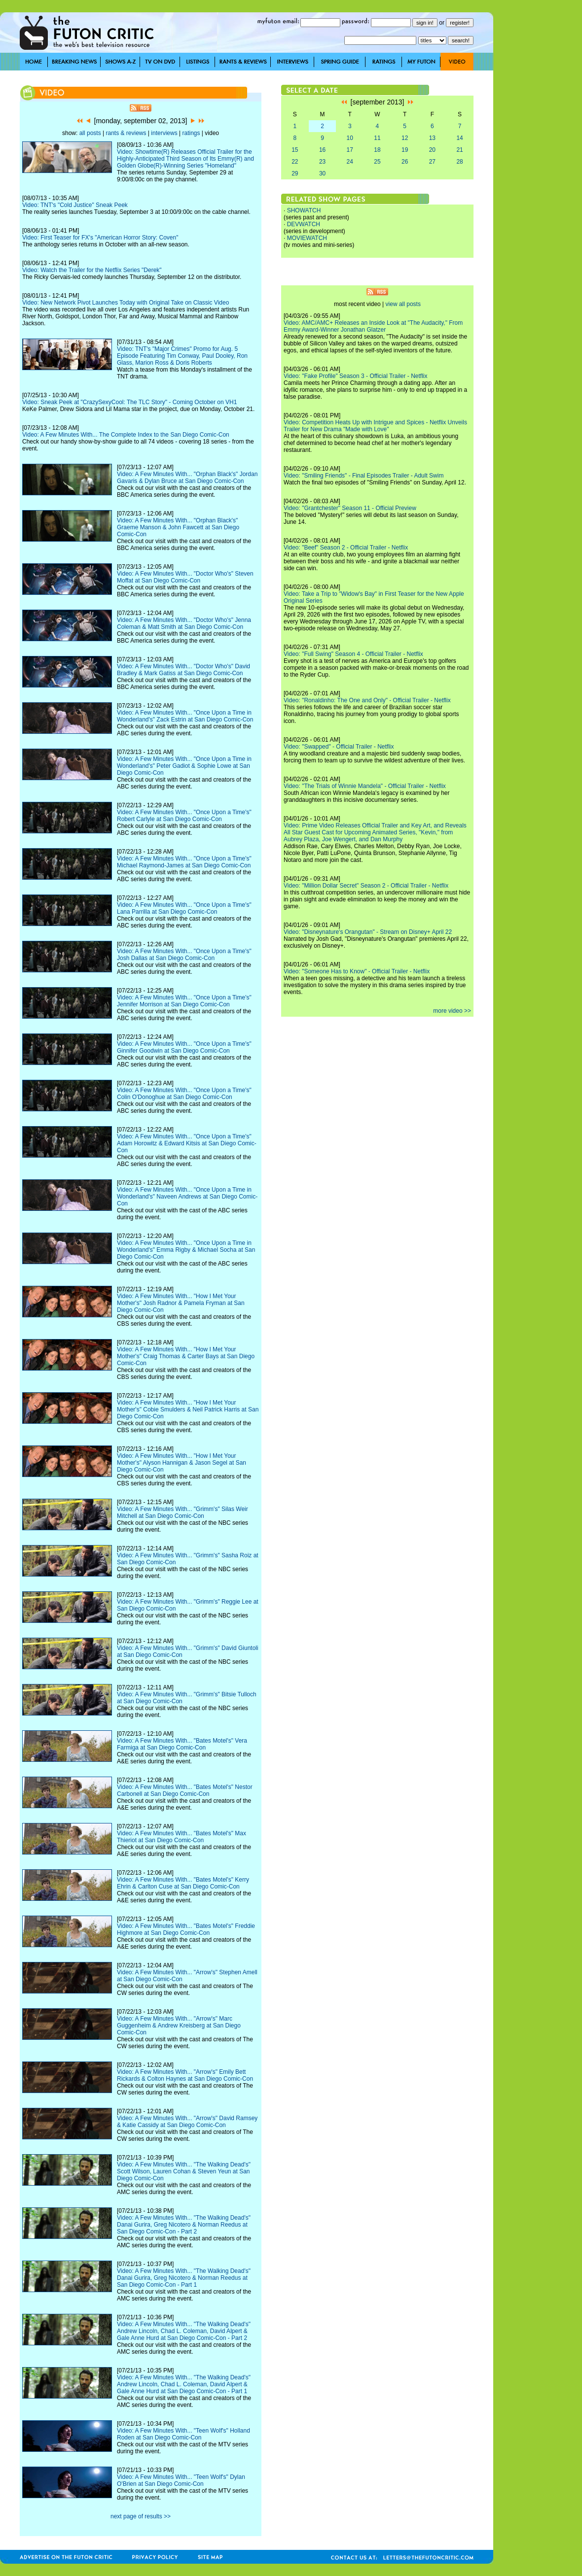 The width and height of the screenshot is (582, 2576). Describe the element at coordinates (140, 2516) in the screenshot. I see `next page of results >>` at that location.